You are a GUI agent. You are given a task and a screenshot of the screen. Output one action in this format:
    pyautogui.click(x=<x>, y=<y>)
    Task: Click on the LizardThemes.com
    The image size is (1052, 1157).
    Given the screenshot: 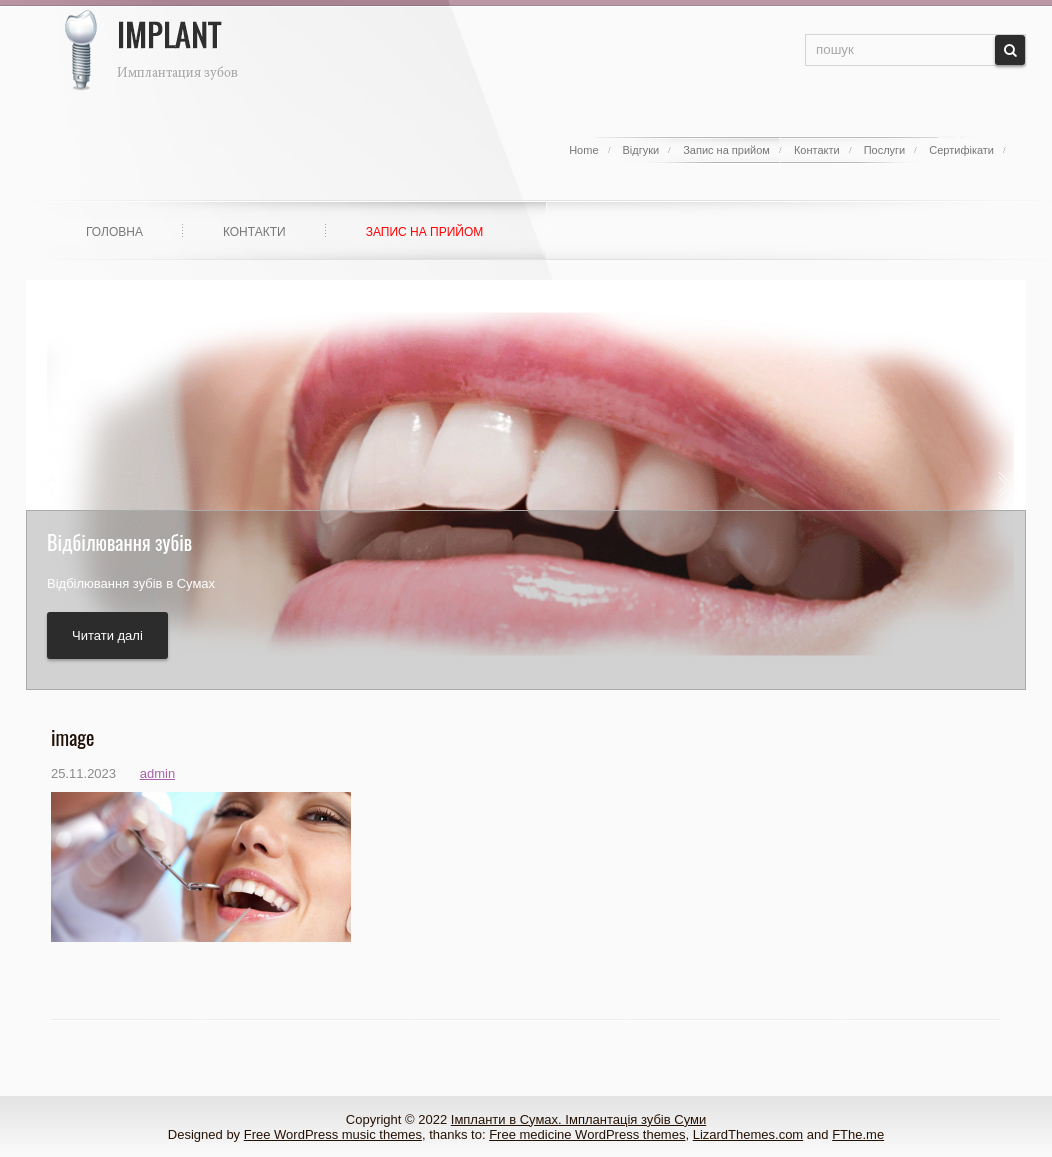 What is the action you would take?
    pyautogui.click(x=748, y=1134)
    